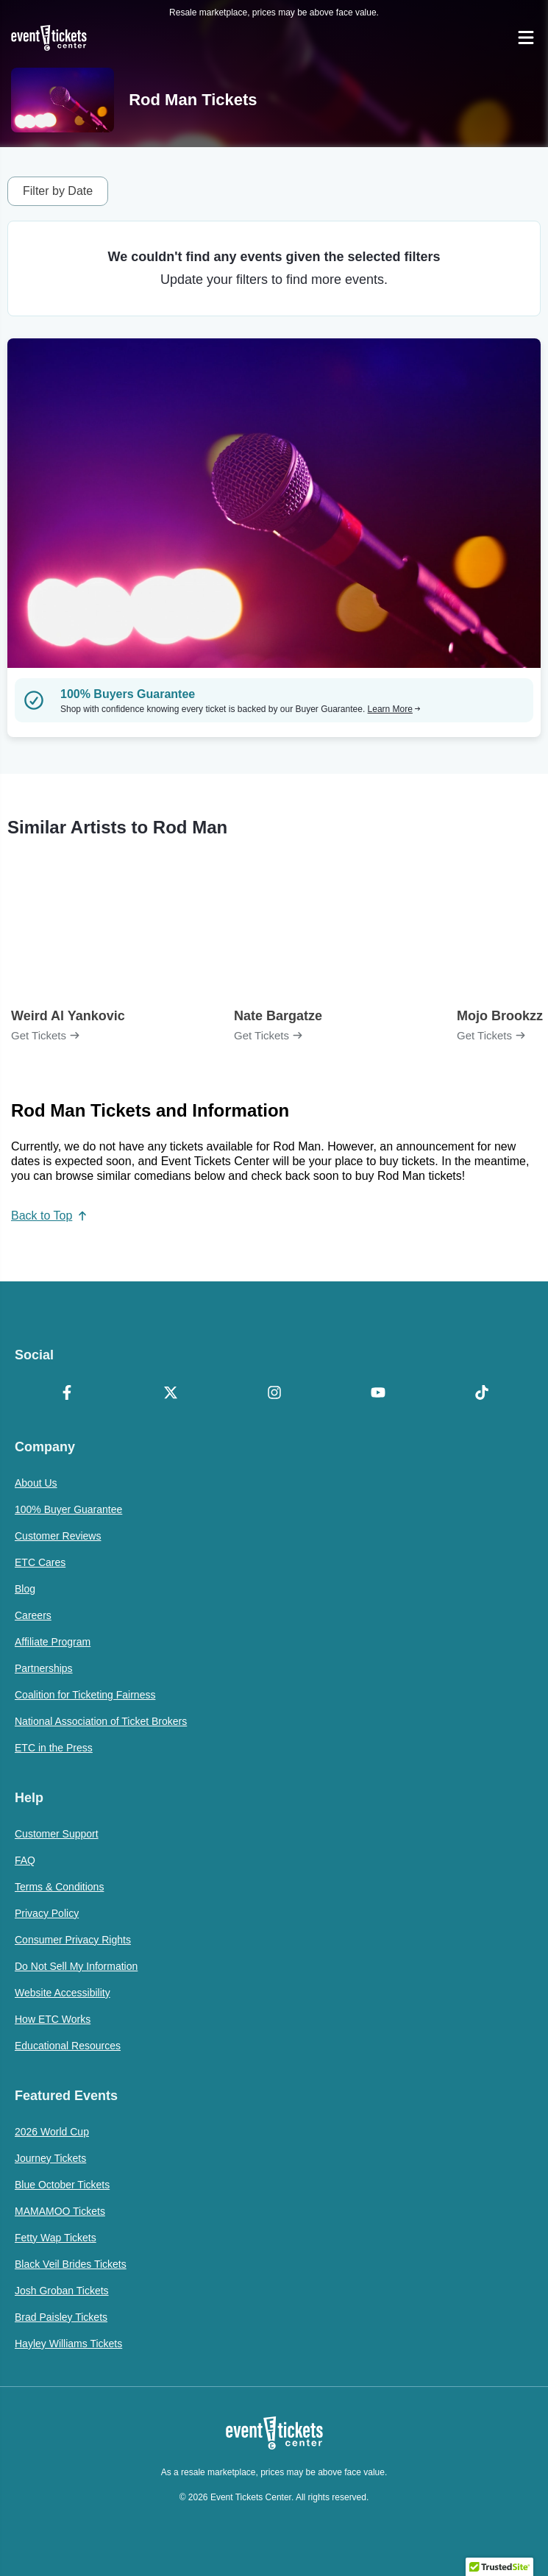 Image resolution: width=548 pixels, height=2576 pixels. What do you see at coordinates (33, 1615) in the screenshot?
I see `Careers` at bounding box center [33, 1615].